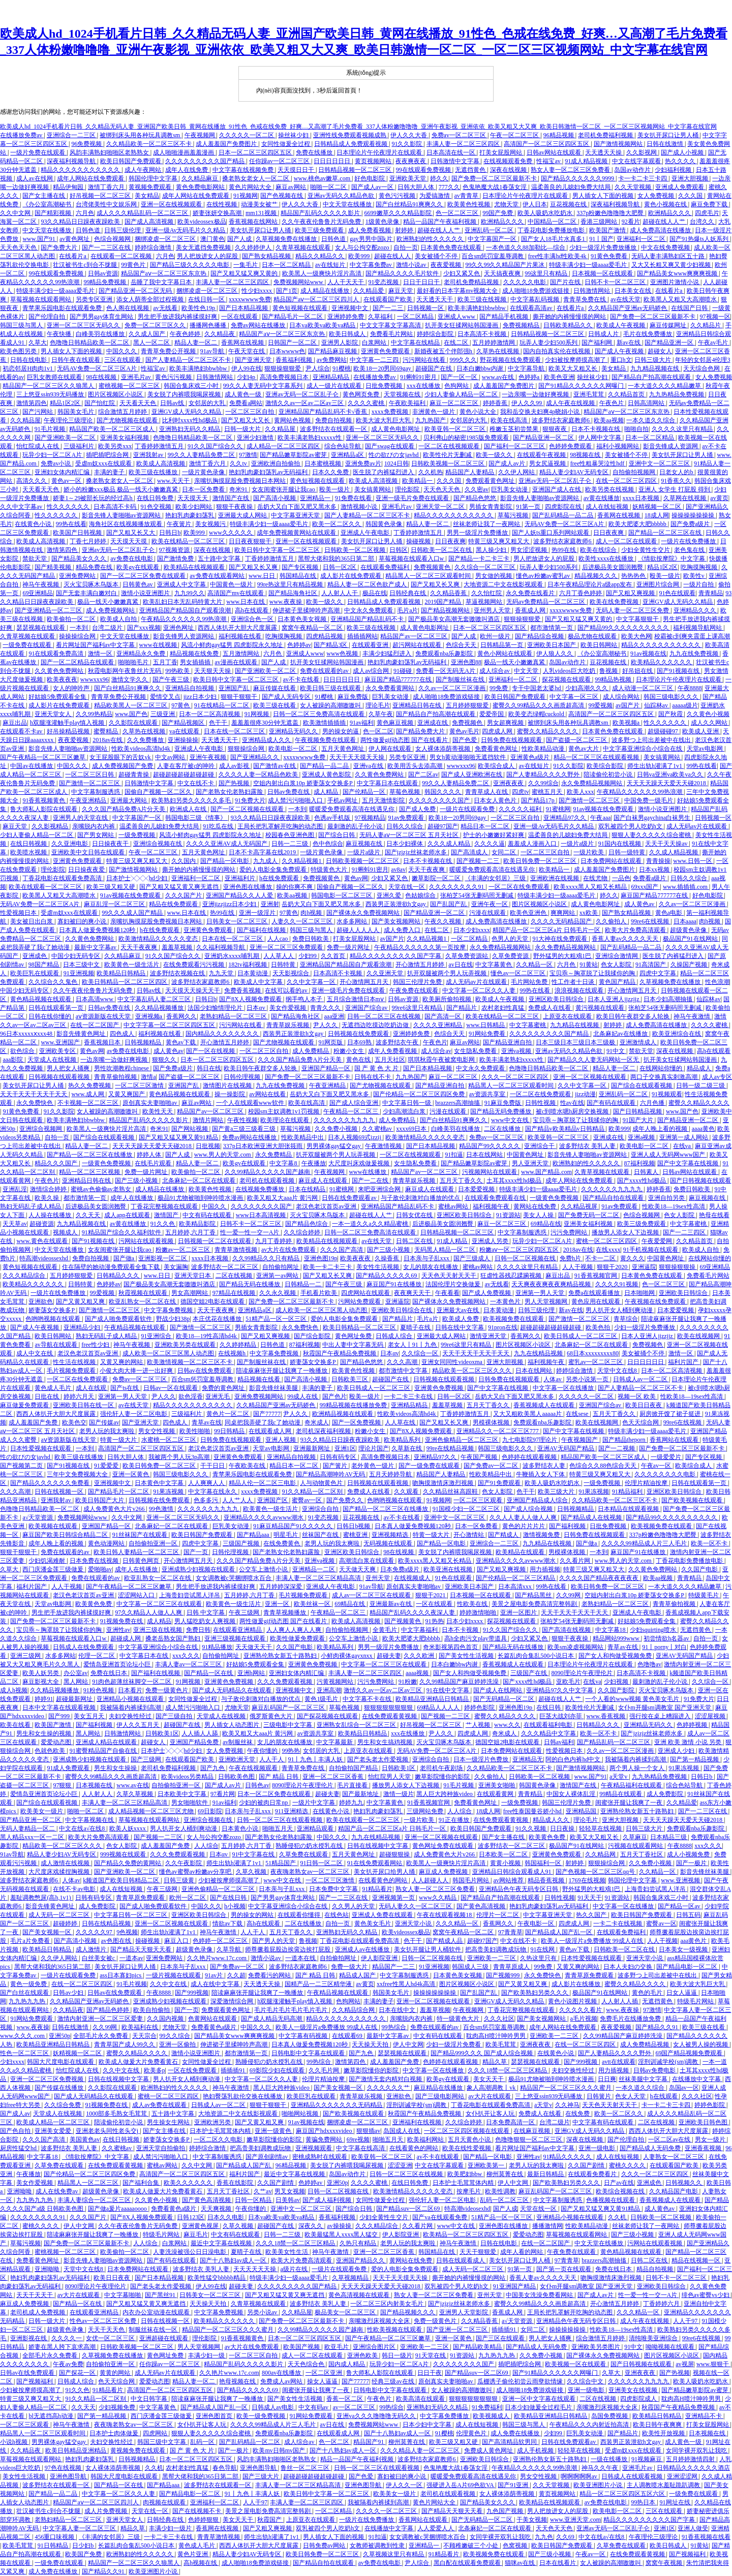 The width and height of the screenshot is (732, 2576). What do you see at coordinates (134, 264) in the screenshot?
I see `99黄色片` at bounding box center [134, 264].